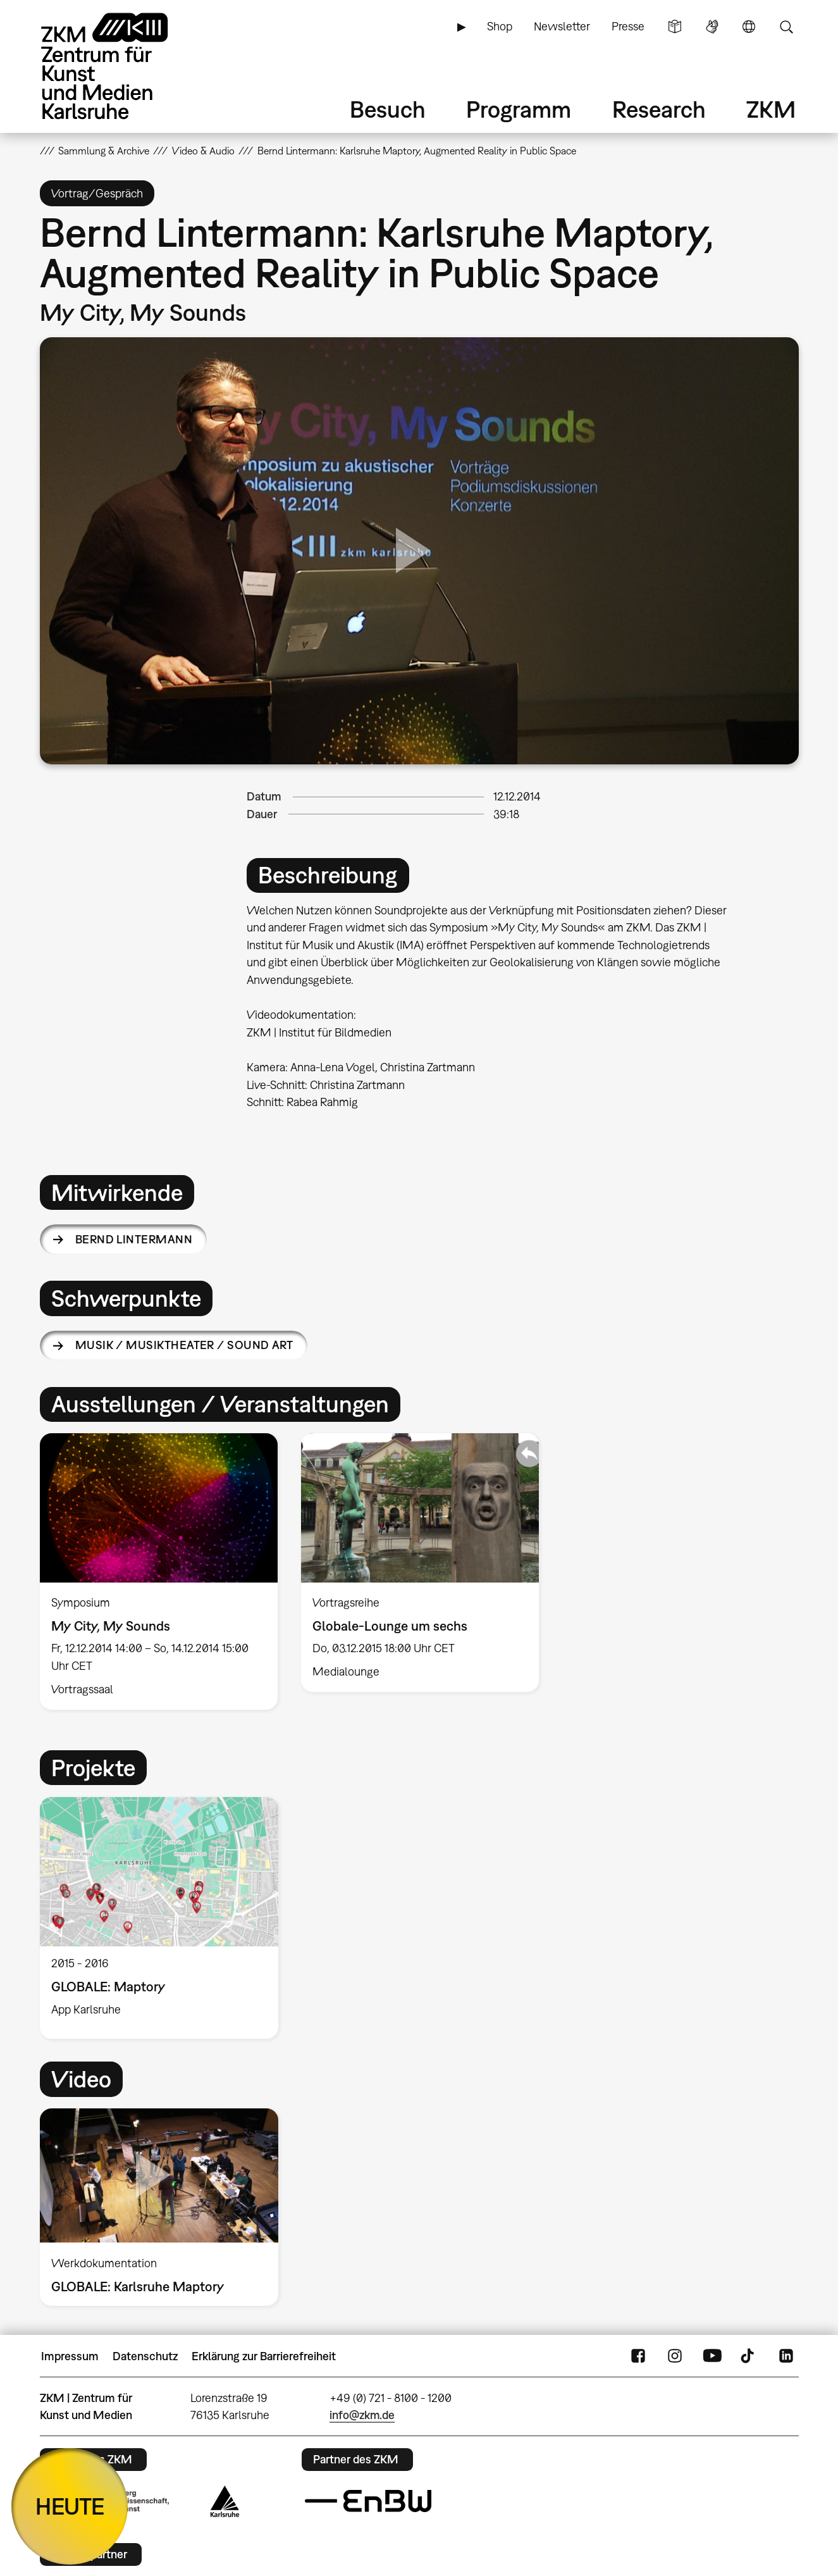 The width and height of the screenshot is (838, 2576). I want to click on Suche, so click(786, 26).